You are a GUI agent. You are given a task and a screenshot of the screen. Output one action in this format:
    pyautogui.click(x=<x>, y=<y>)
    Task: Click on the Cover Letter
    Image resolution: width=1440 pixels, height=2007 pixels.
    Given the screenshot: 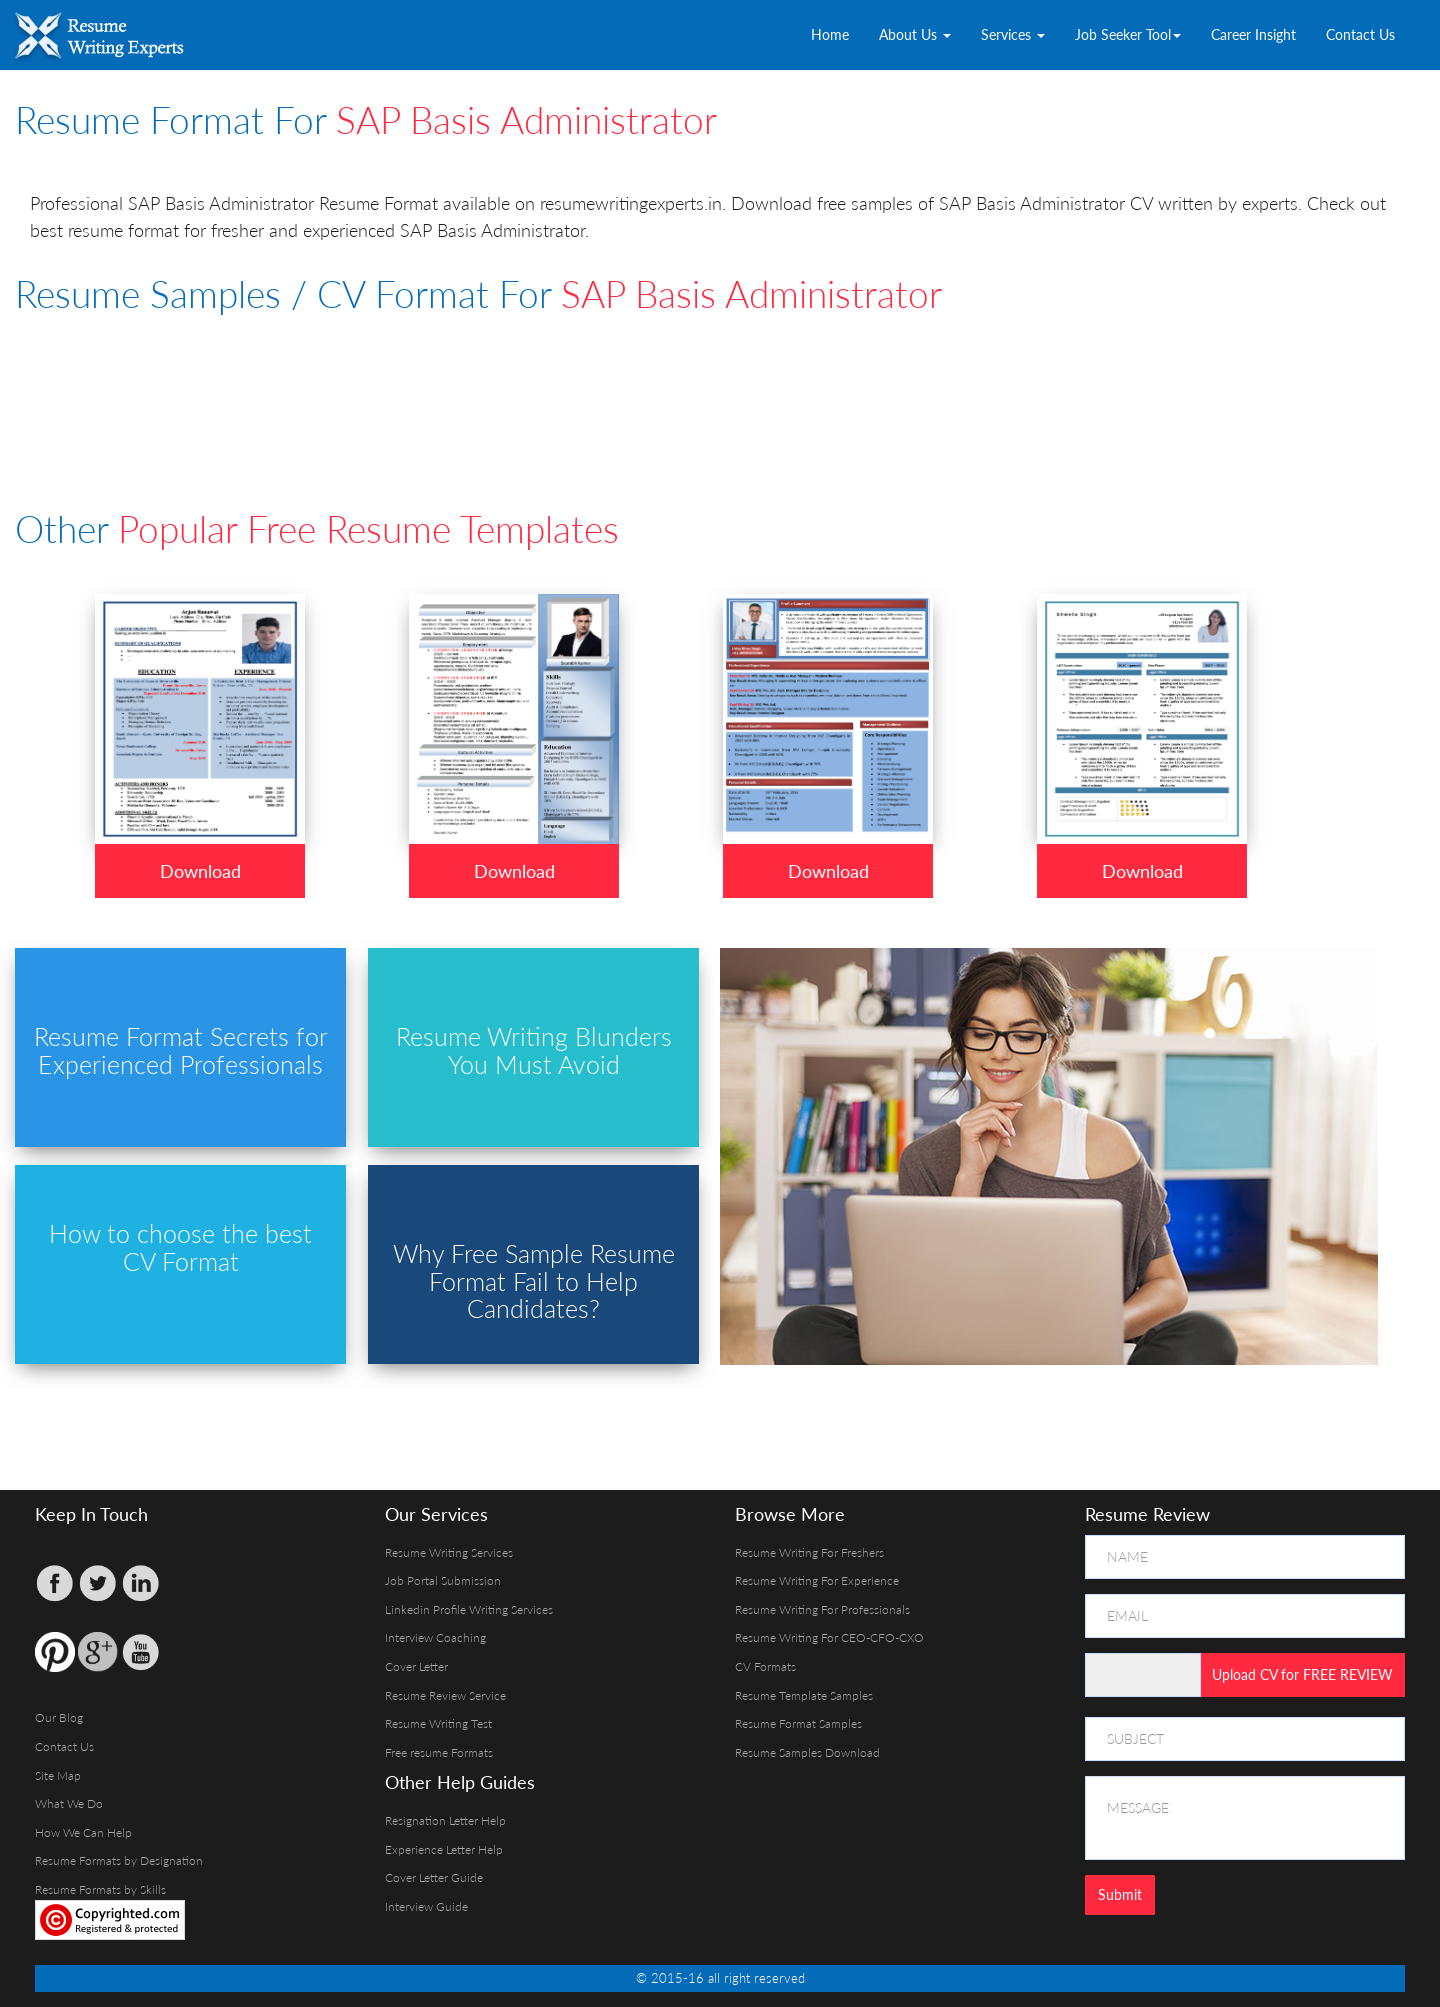 What is the action you would take?
    pyautogui.click(x=416, y=1666)
    